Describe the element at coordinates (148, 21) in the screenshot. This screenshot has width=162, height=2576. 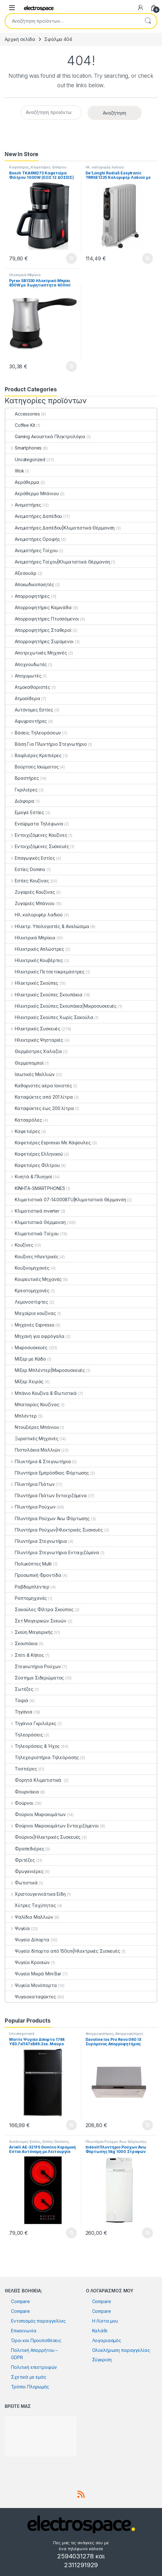
I see `Αναζήτηση` at that location.